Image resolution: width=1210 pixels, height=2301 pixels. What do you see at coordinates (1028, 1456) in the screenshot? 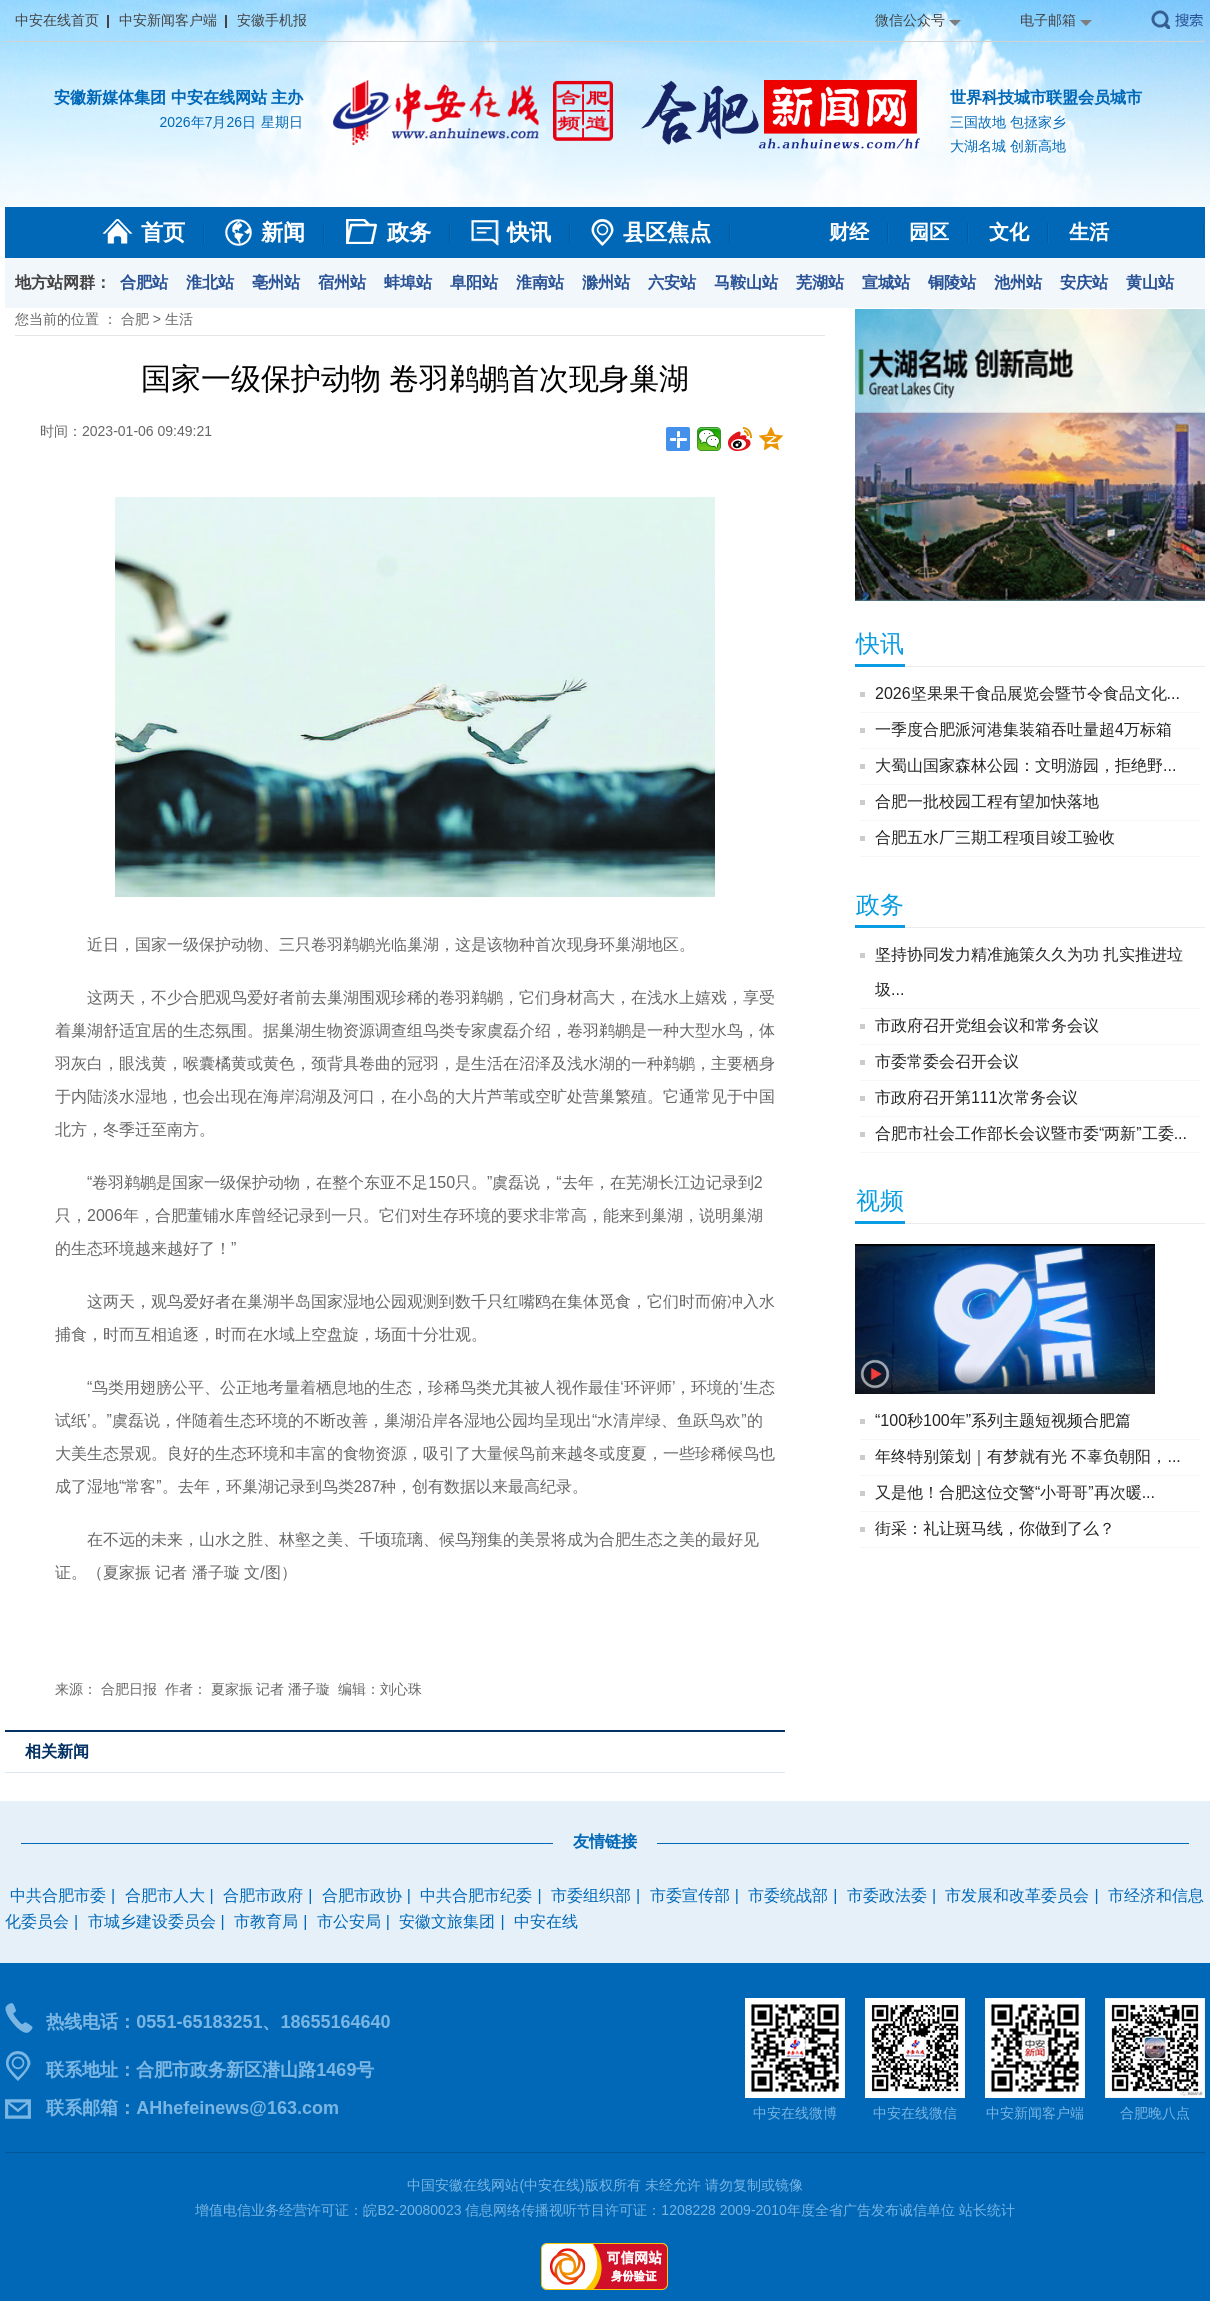
I see `年终特别策划｜有梦就有光 不辜负朝阳，...` at bounding box center [1028, 1456].